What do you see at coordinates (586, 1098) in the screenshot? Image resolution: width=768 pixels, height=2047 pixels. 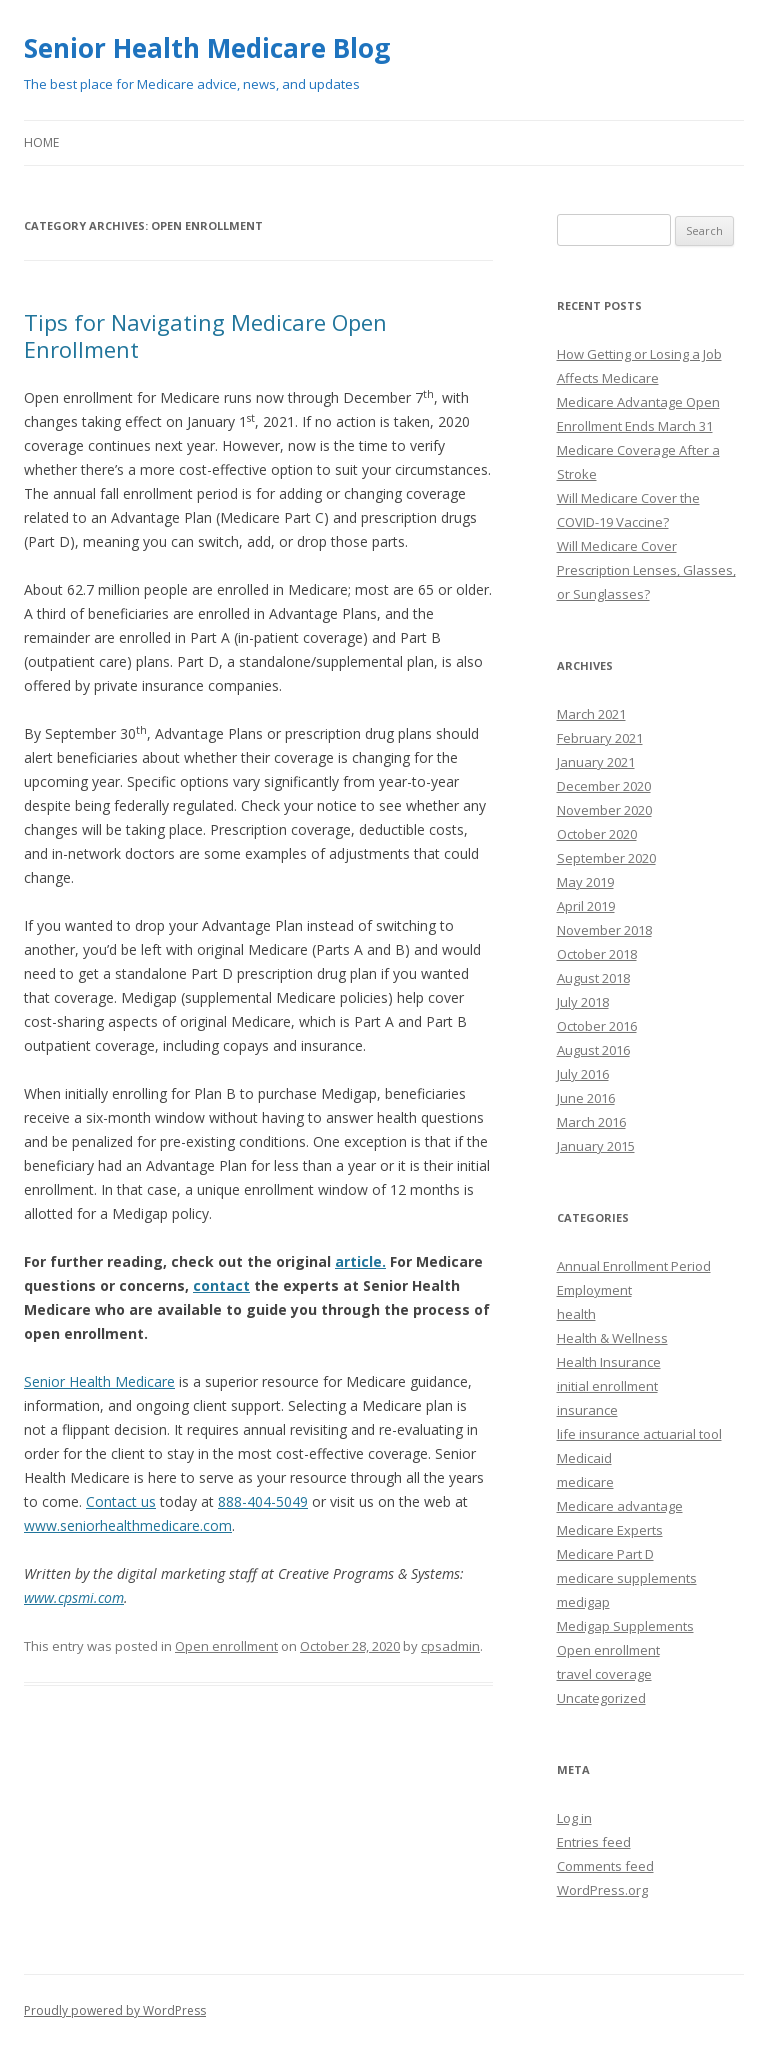 I see `June 2016` at bounding box center [586, 1098].